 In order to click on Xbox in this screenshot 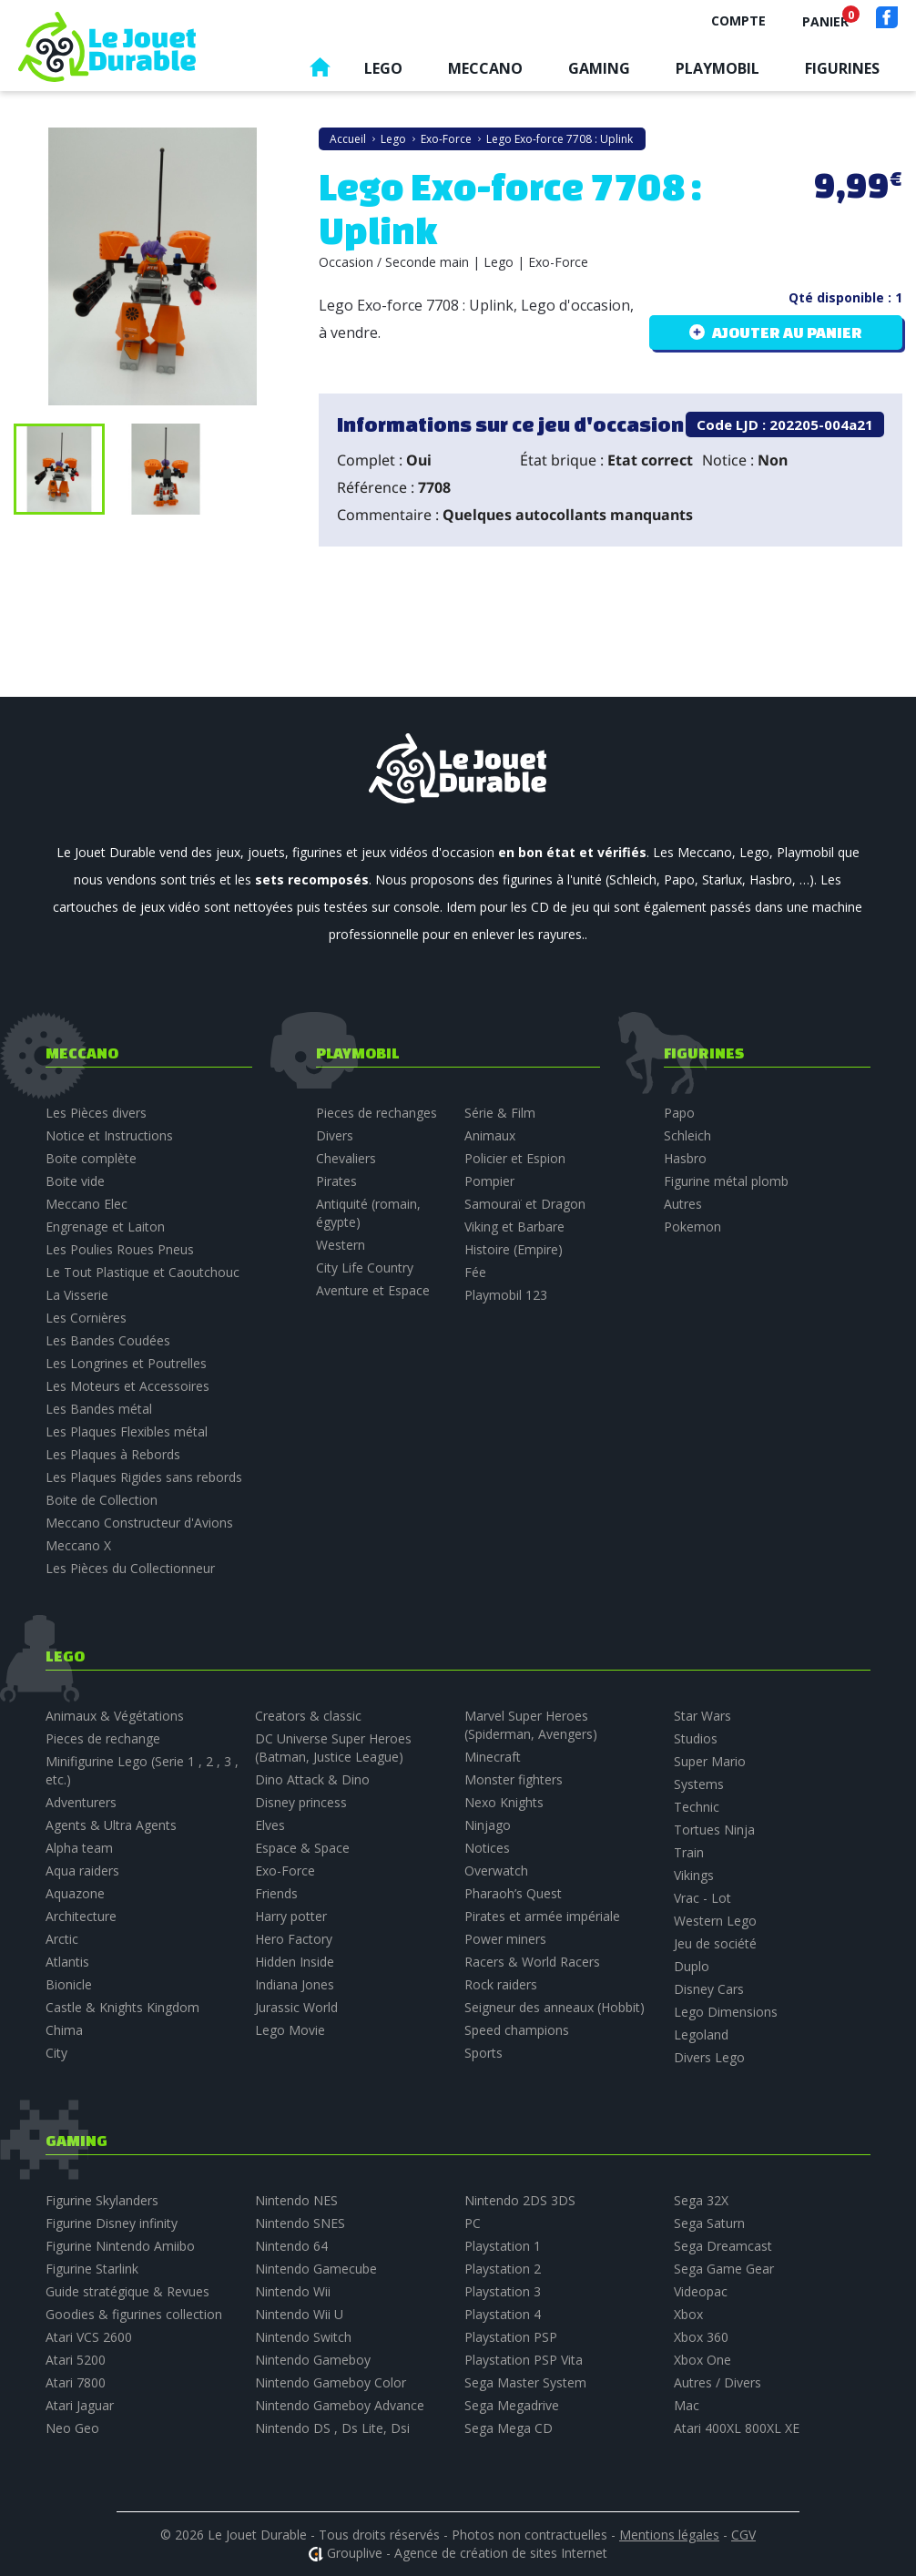, I will do `click(688, 2314)`.